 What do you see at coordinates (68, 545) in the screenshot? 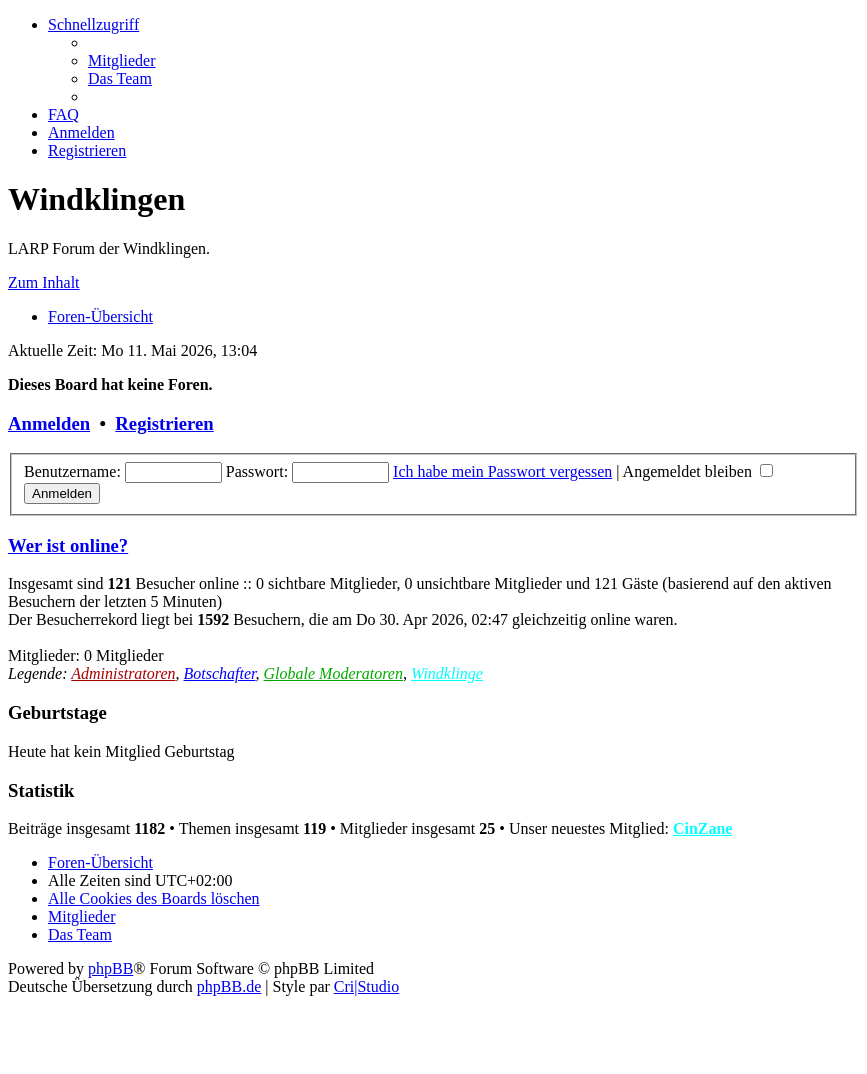
I see `Wer ist online?` at bounding box center [68, 545].